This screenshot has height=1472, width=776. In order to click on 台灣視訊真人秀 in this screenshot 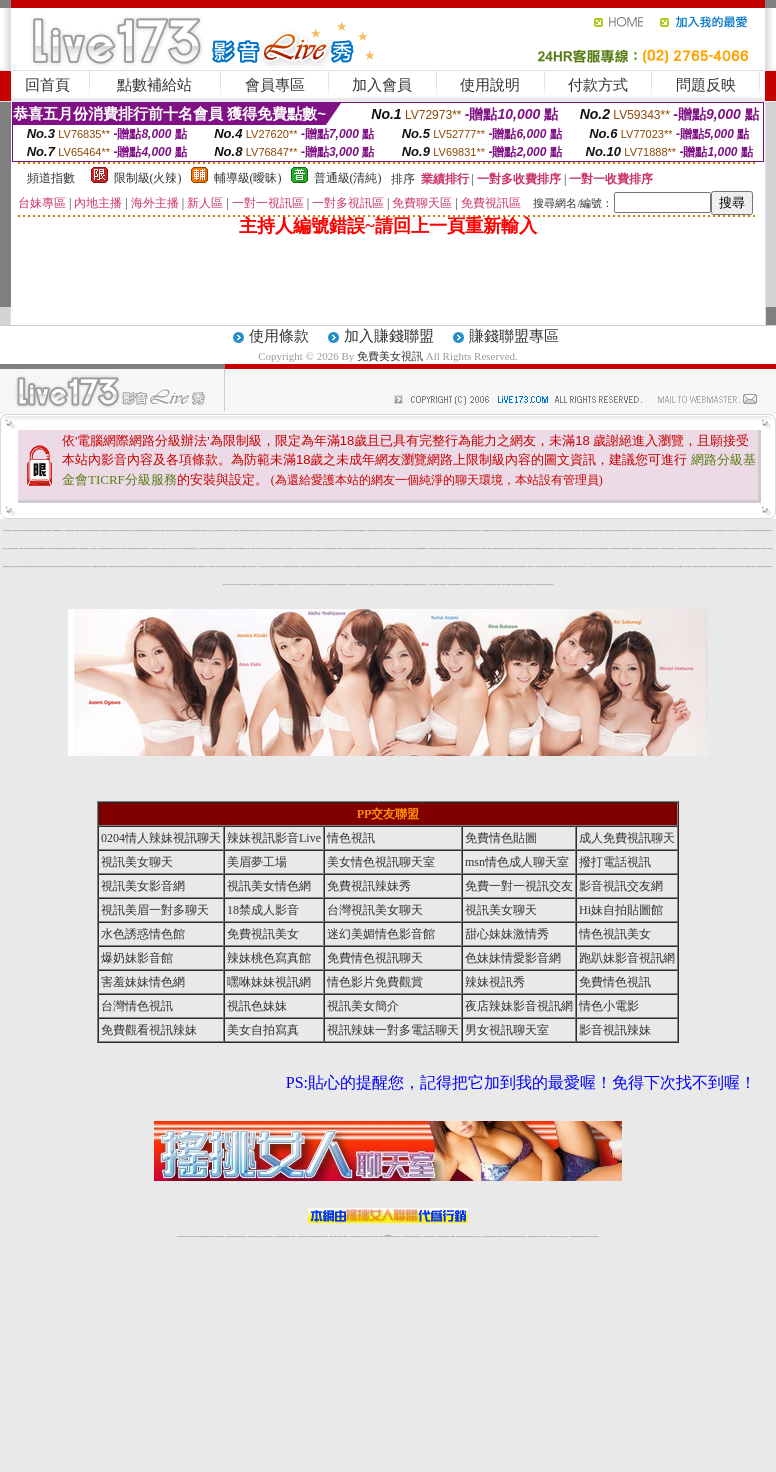, I will do `click(155, 530)`.